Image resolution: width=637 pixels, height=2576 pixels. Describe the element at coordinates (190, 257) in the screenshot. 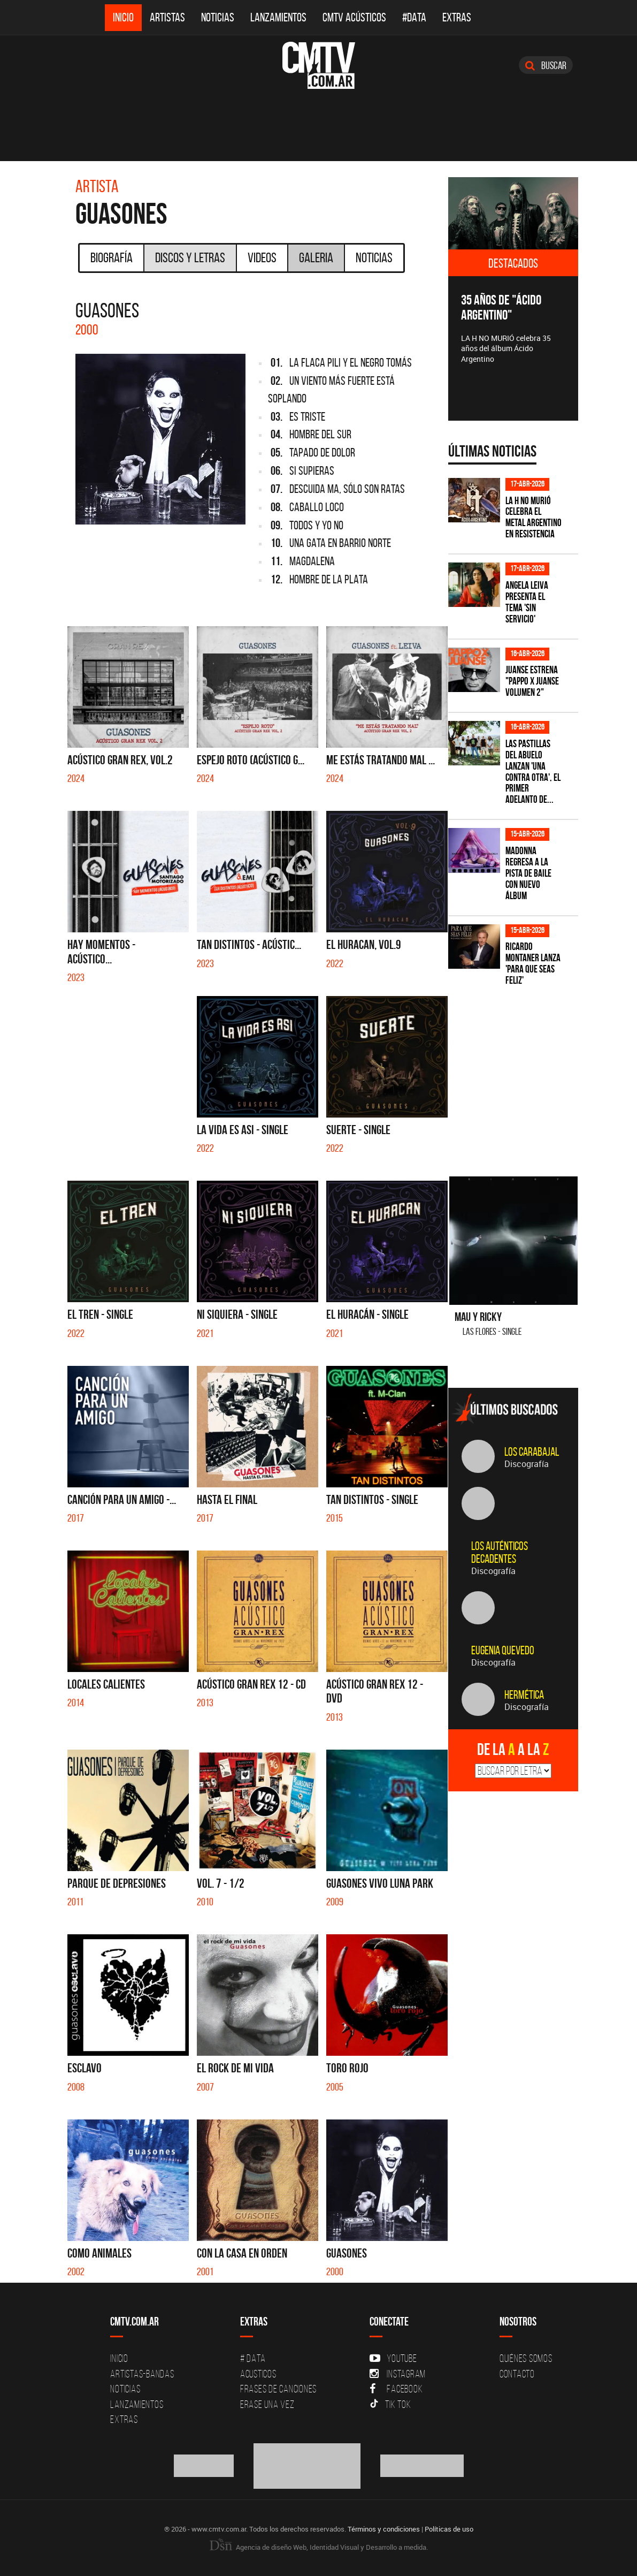

I see `Discos y Letras` at that location.